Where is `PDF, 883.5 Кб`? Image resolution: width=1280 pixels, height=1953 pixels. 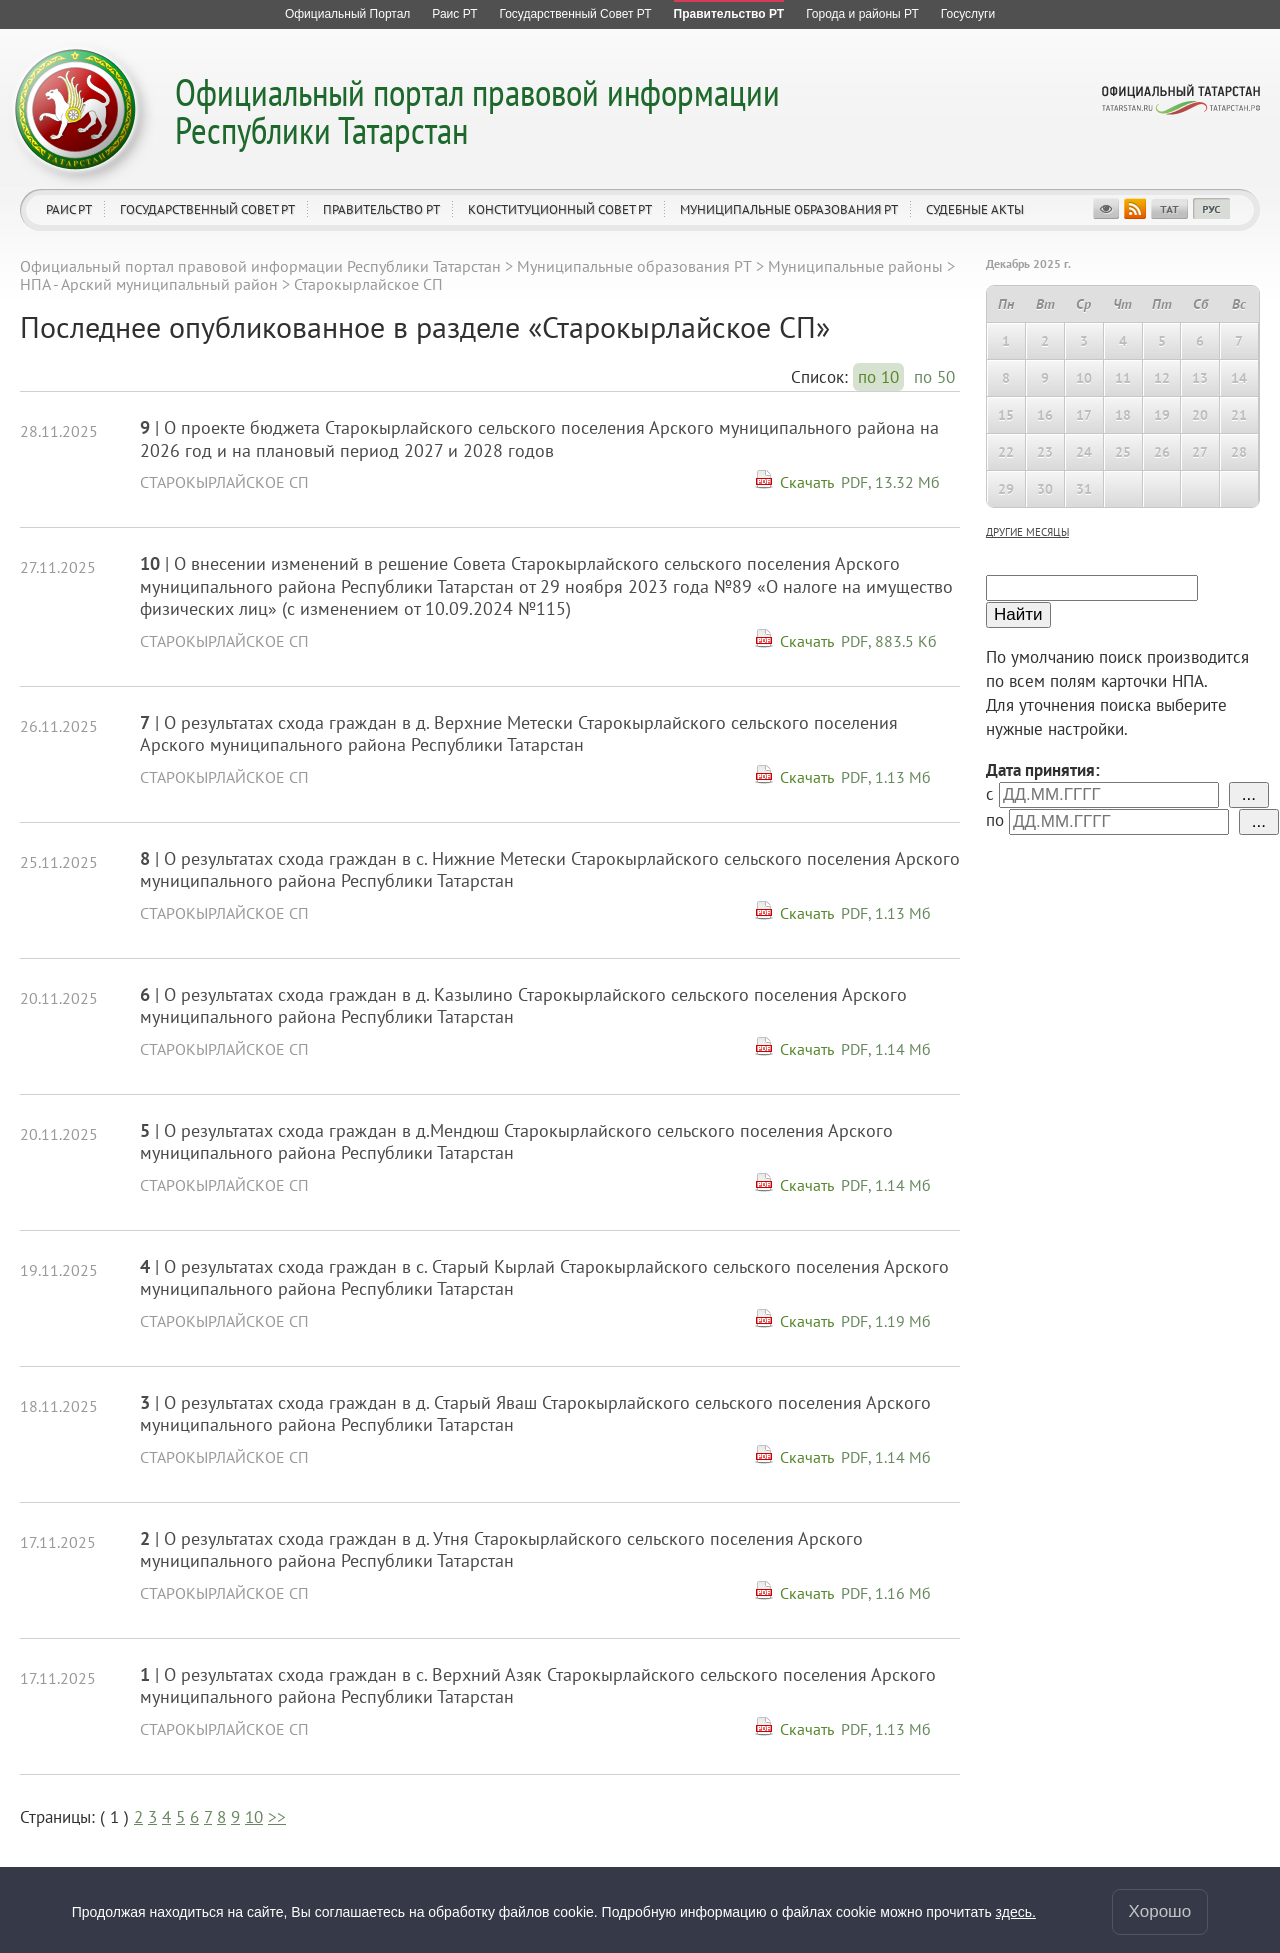
PDF, 883.5 Кб is located at coordinates (889, 641).